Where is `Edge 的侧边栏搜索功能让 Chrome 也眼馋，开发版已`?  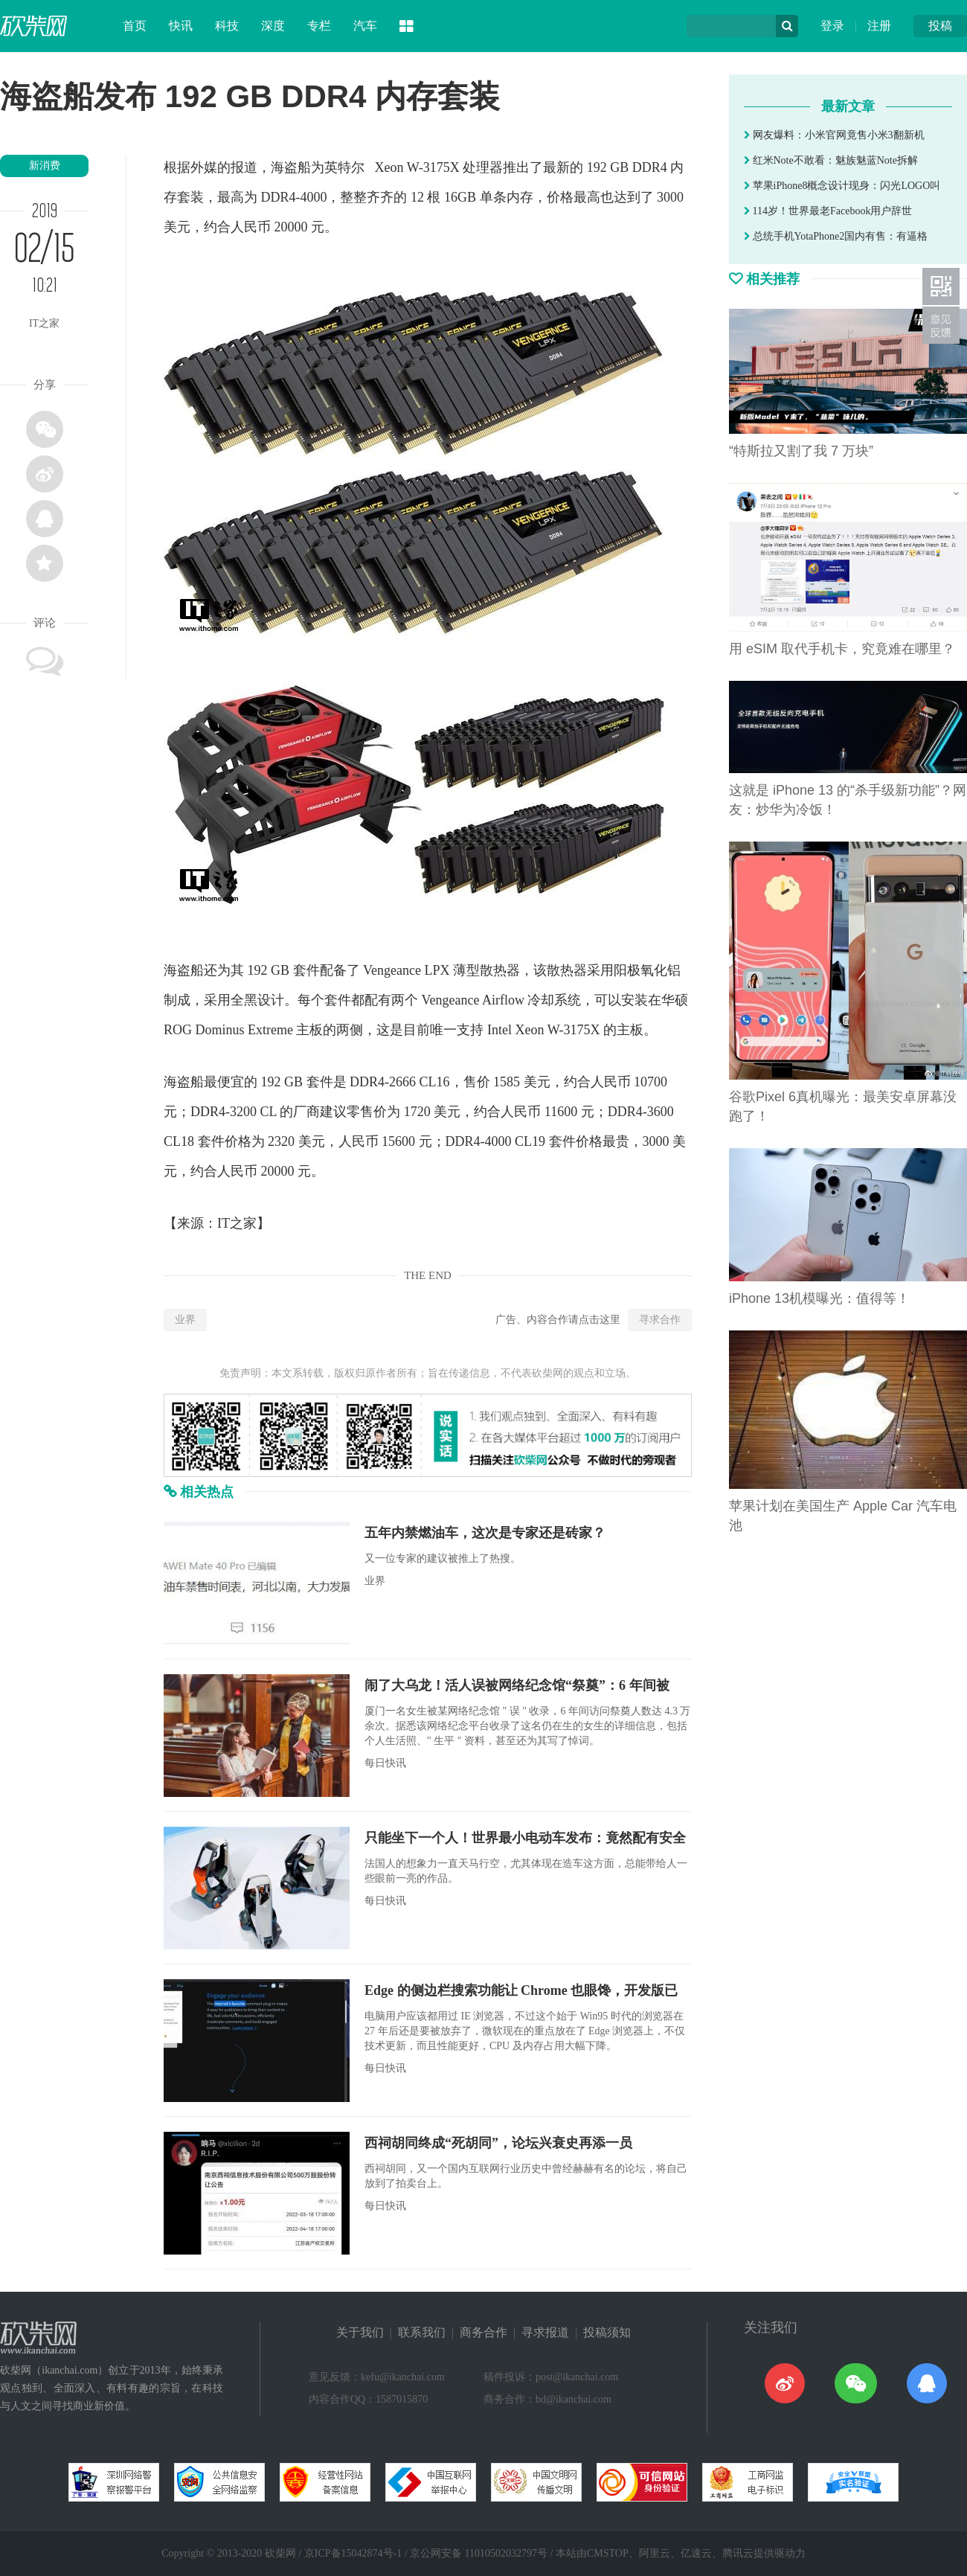 Edge 的侧边栏搜索功能让 Chrome 也眼馋，开发版已 is located at coordinates (521, 1990).